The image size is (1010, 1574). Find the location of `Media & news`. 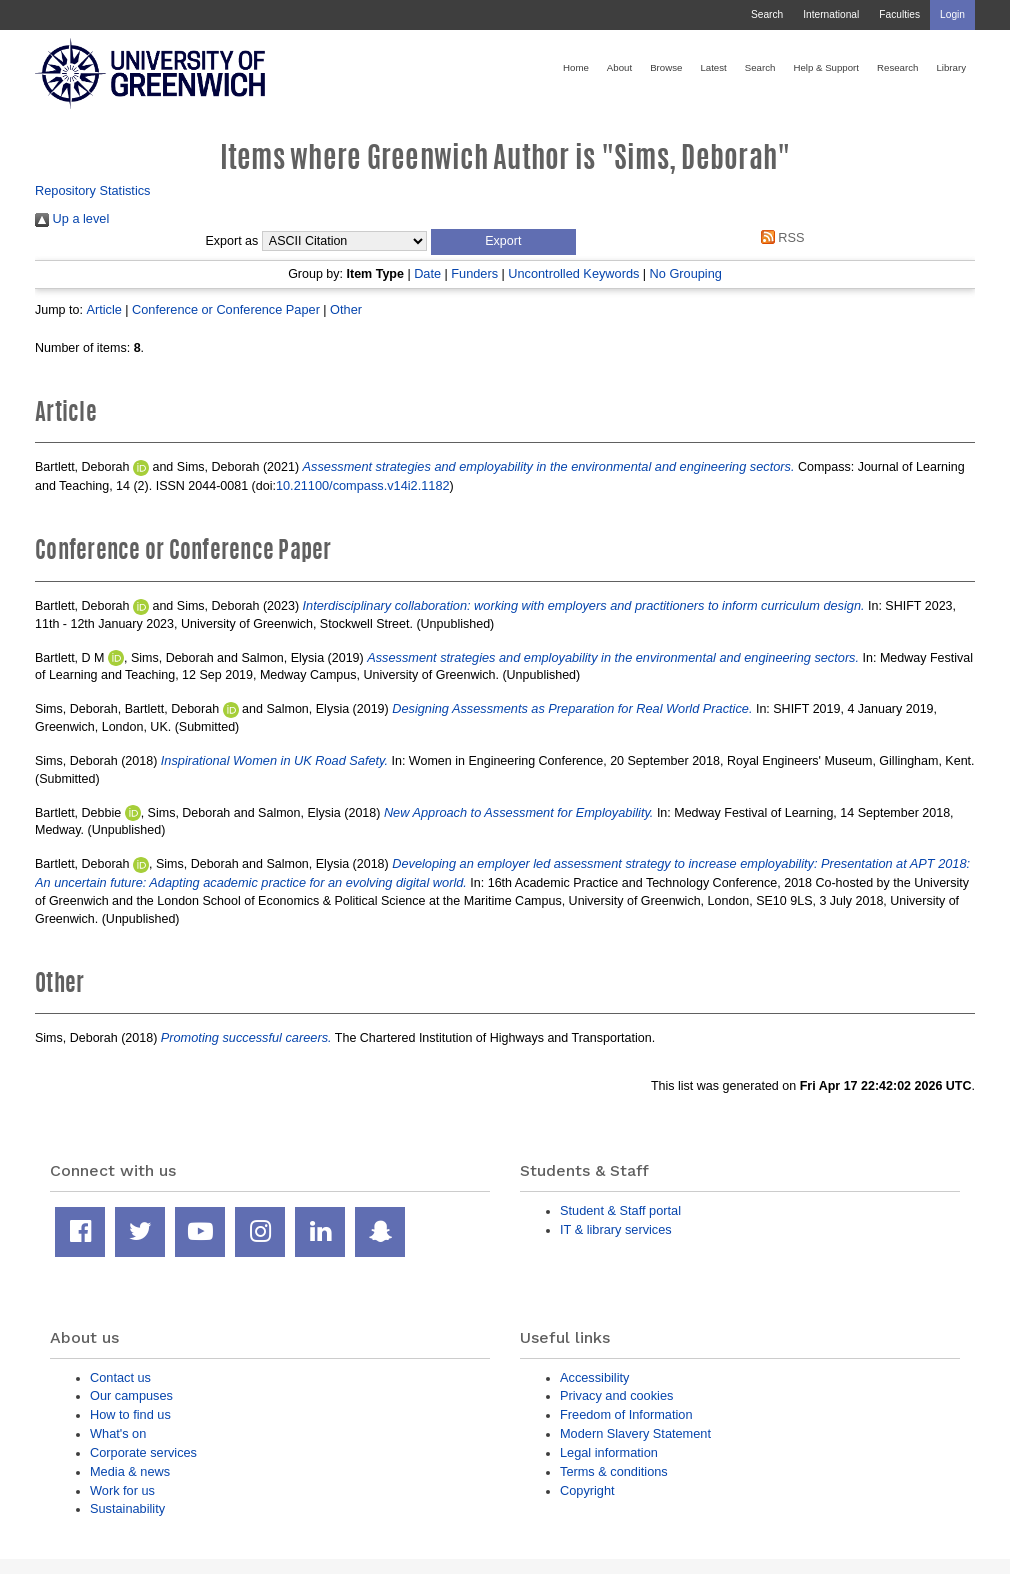

Media & news is located at coordinates (130, 1471).